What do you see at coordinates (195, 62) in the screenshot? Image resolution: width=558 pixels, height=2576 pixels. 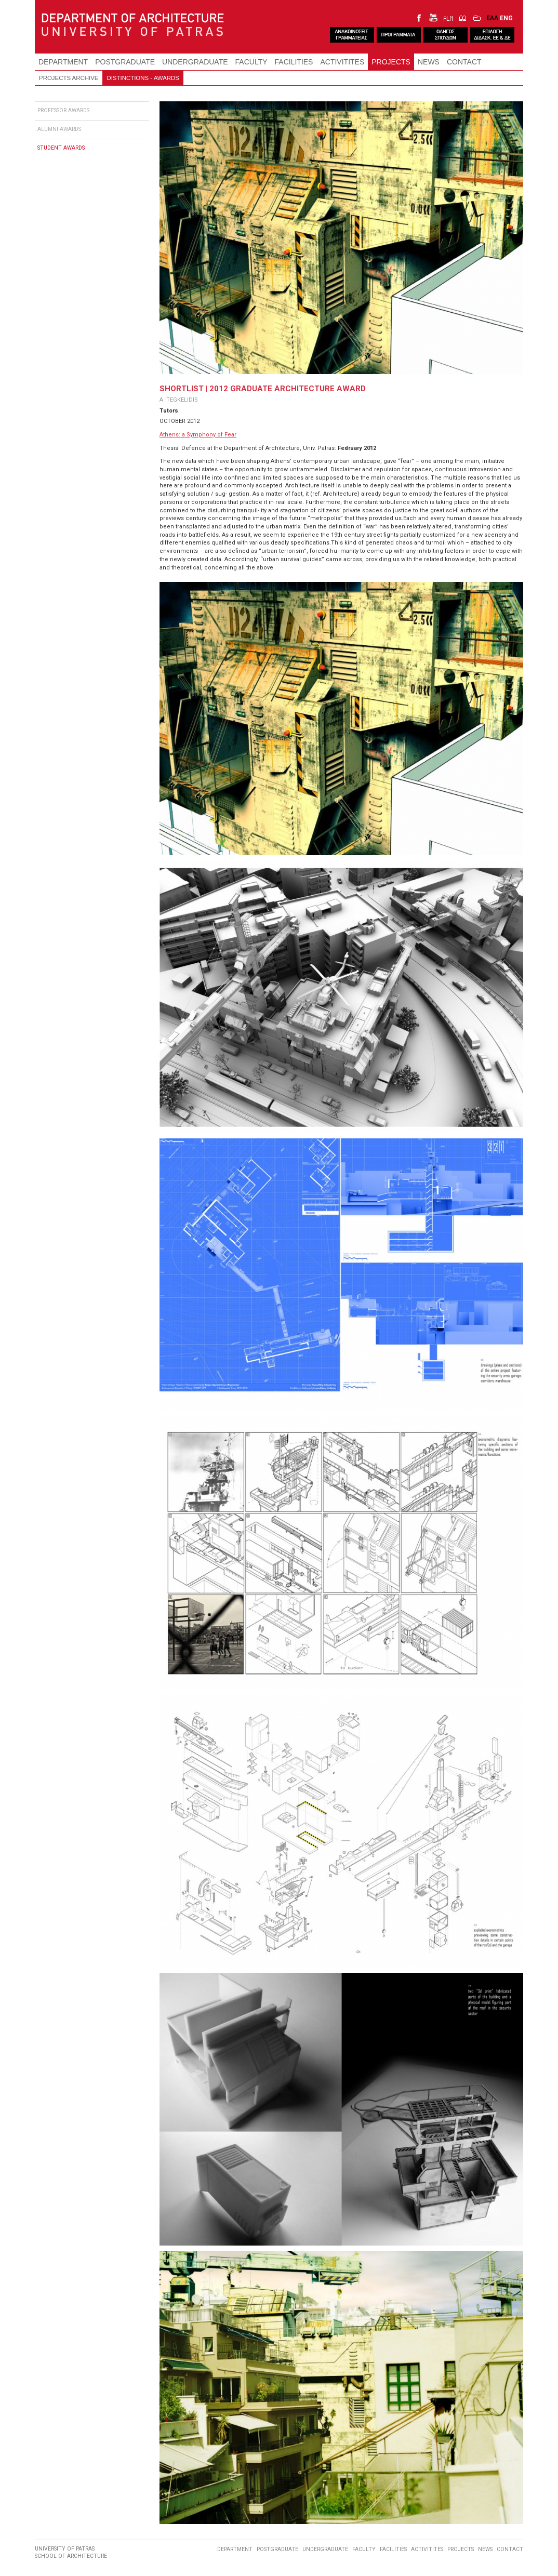 I see `UNDERGRADUATE` at bounding box center [195, 62].